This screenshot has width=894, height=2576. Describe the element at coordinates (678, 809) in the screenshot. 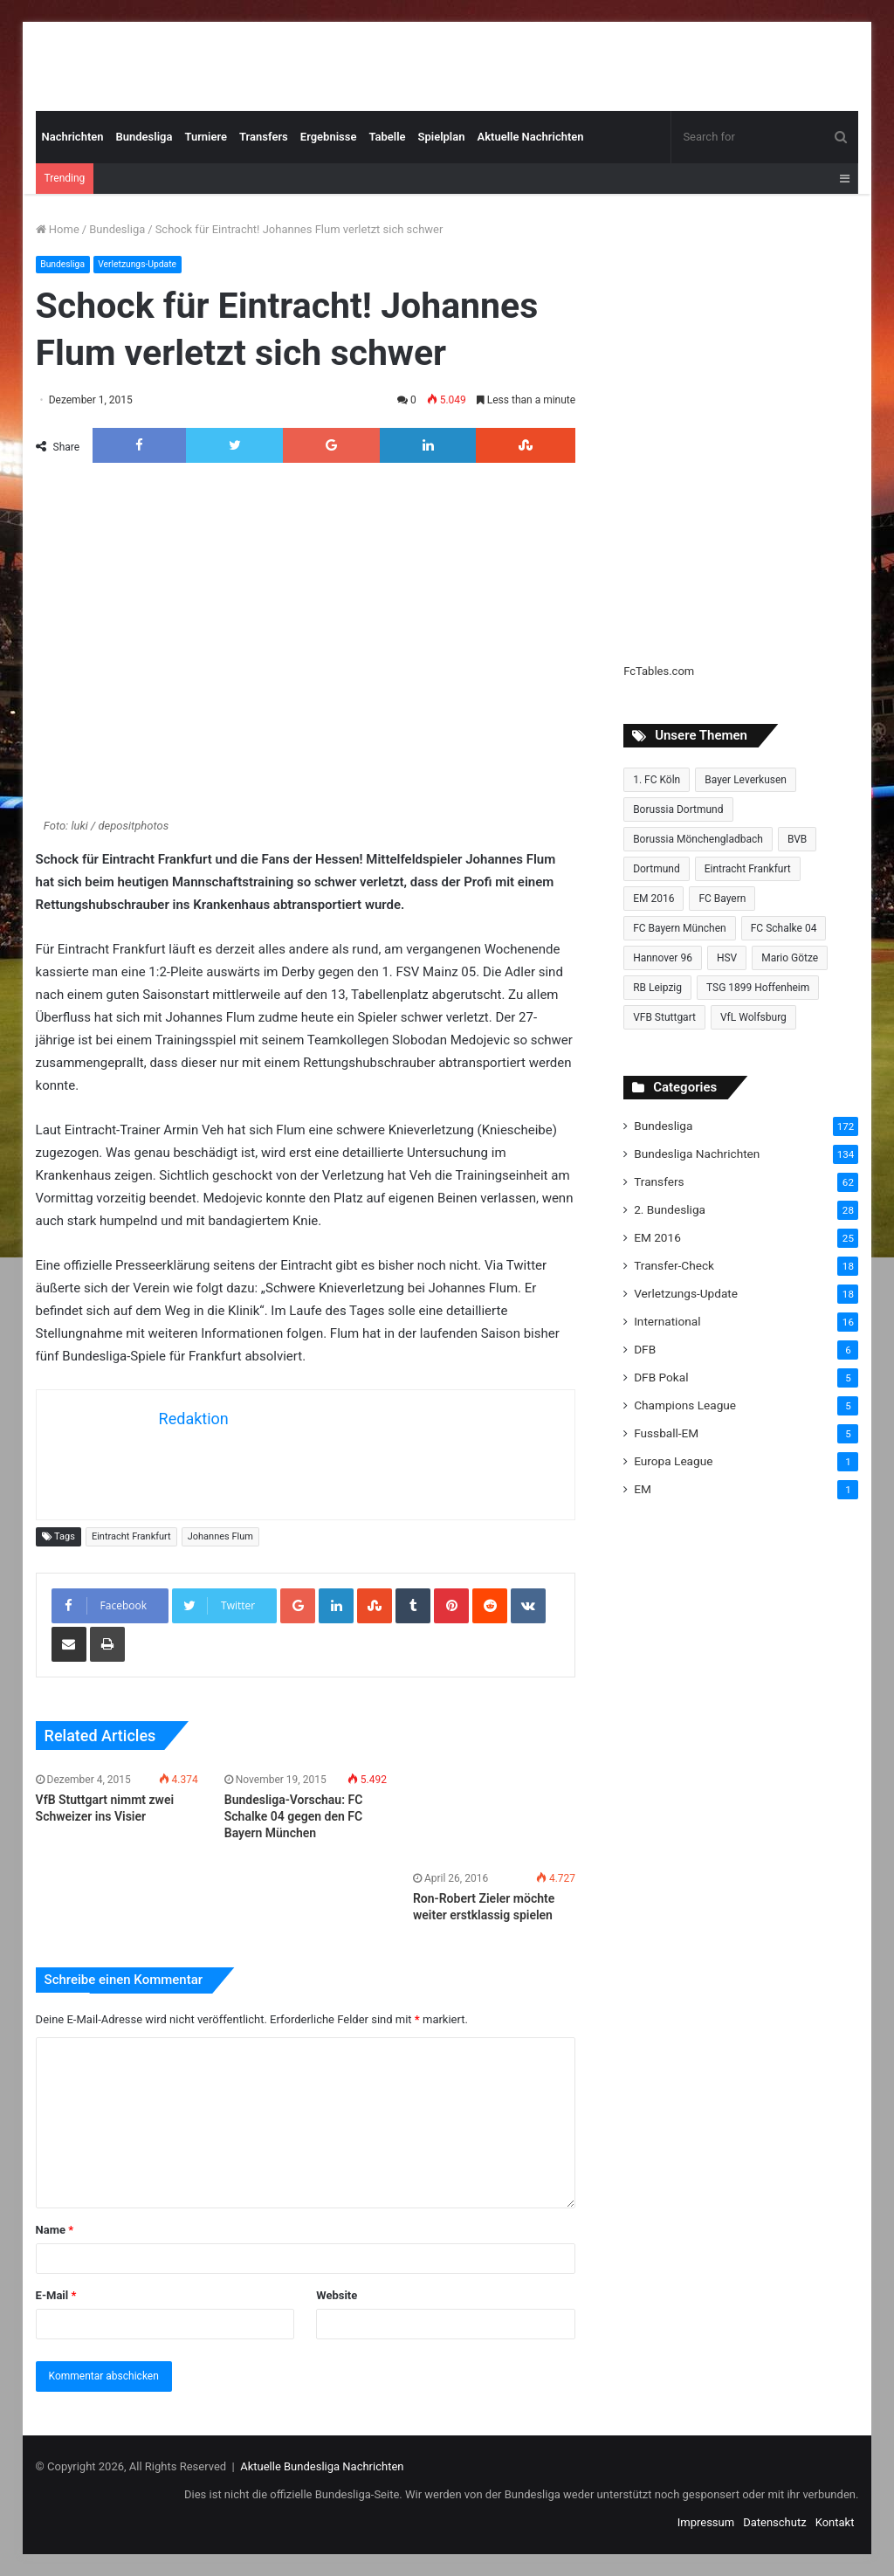

I see `Borussia Dortmund [Borussia Dortmund (20 Einträge)]` at that location.